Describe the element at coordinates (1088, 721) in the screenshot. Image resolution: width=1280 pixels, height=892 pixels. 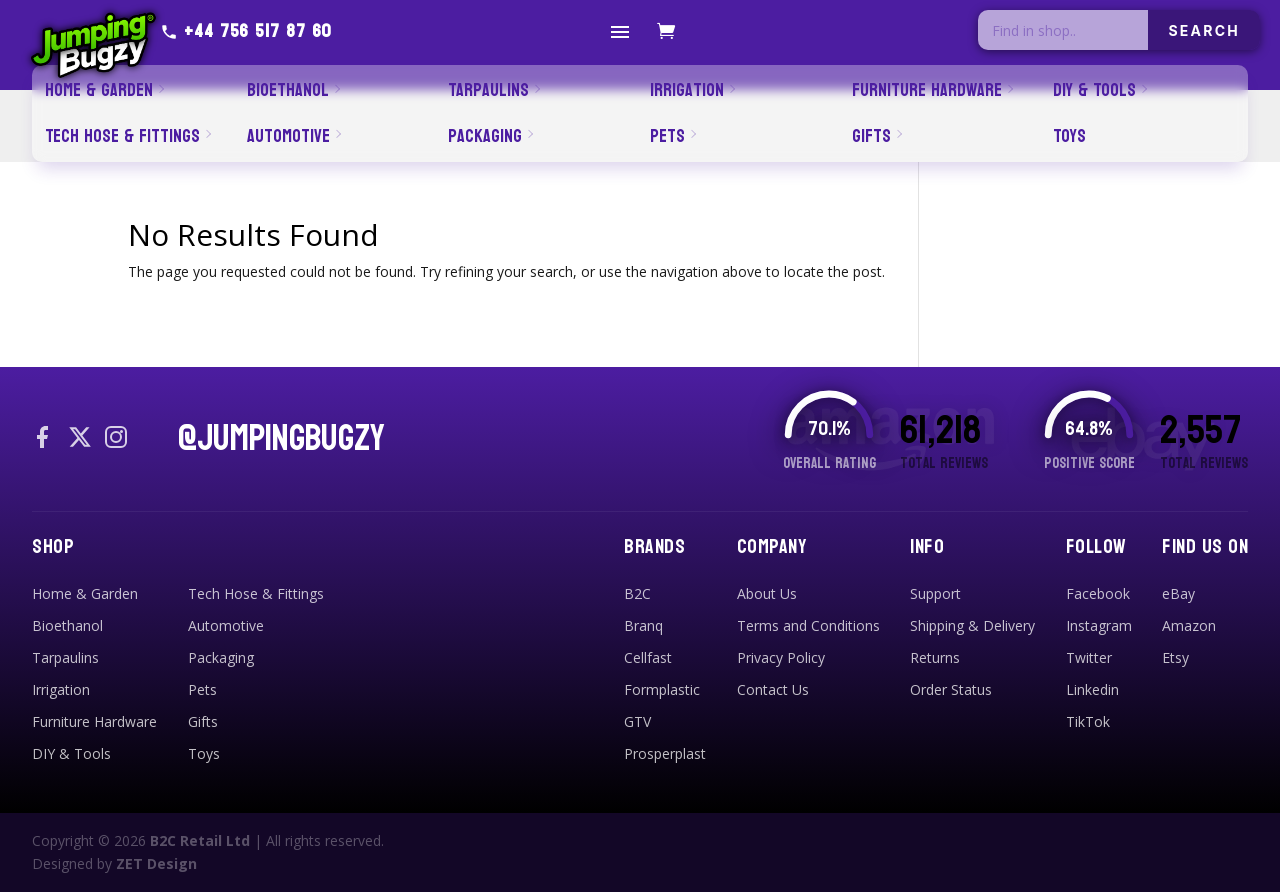
I see `TikTok` at that location.